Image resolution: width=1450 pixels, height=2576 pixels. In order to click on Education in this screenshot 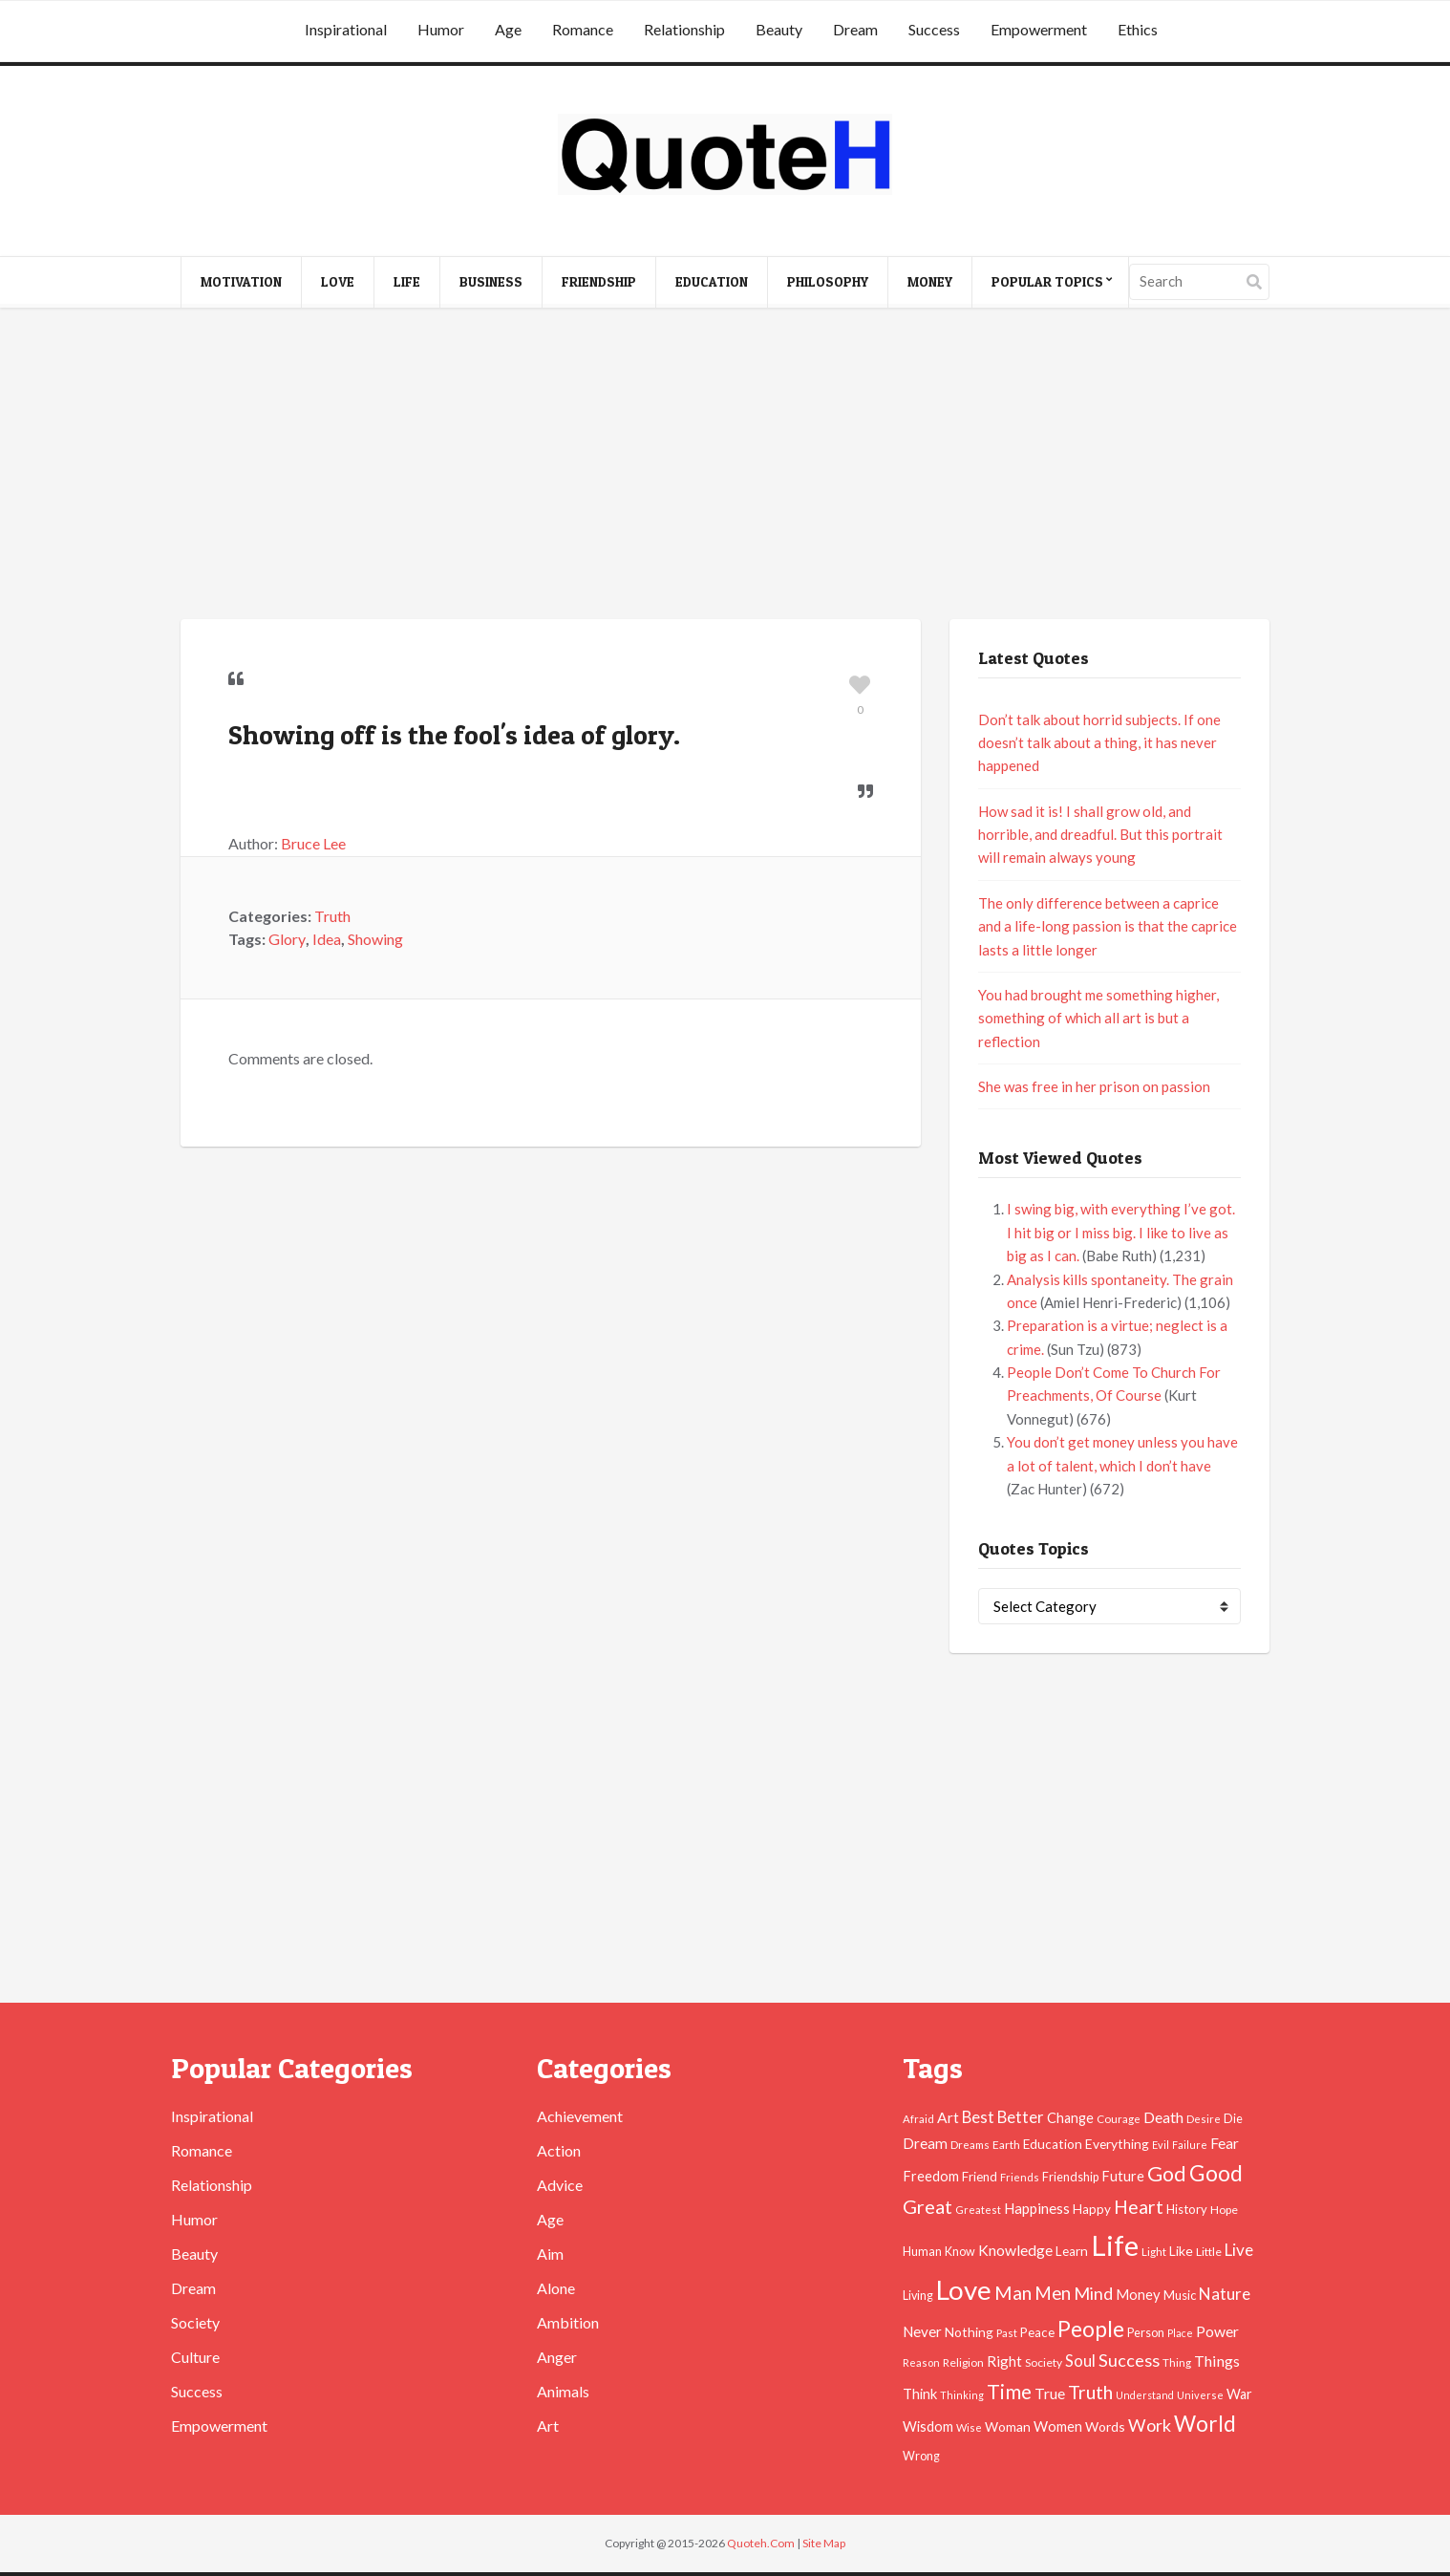, I will do `click(711, 281)`.